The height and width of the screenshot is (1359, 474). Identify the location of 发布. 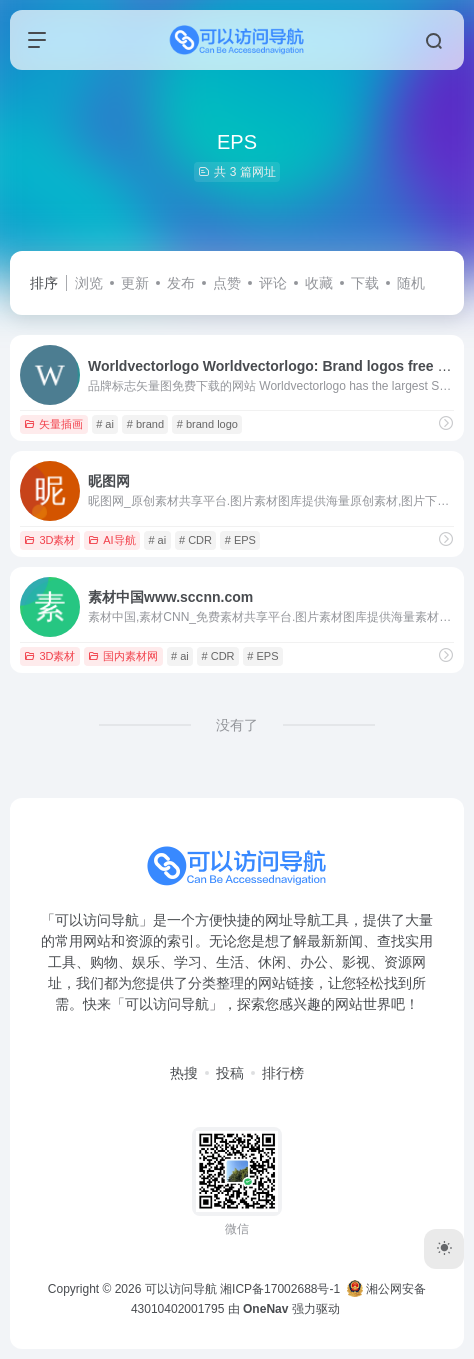
(181, 283).